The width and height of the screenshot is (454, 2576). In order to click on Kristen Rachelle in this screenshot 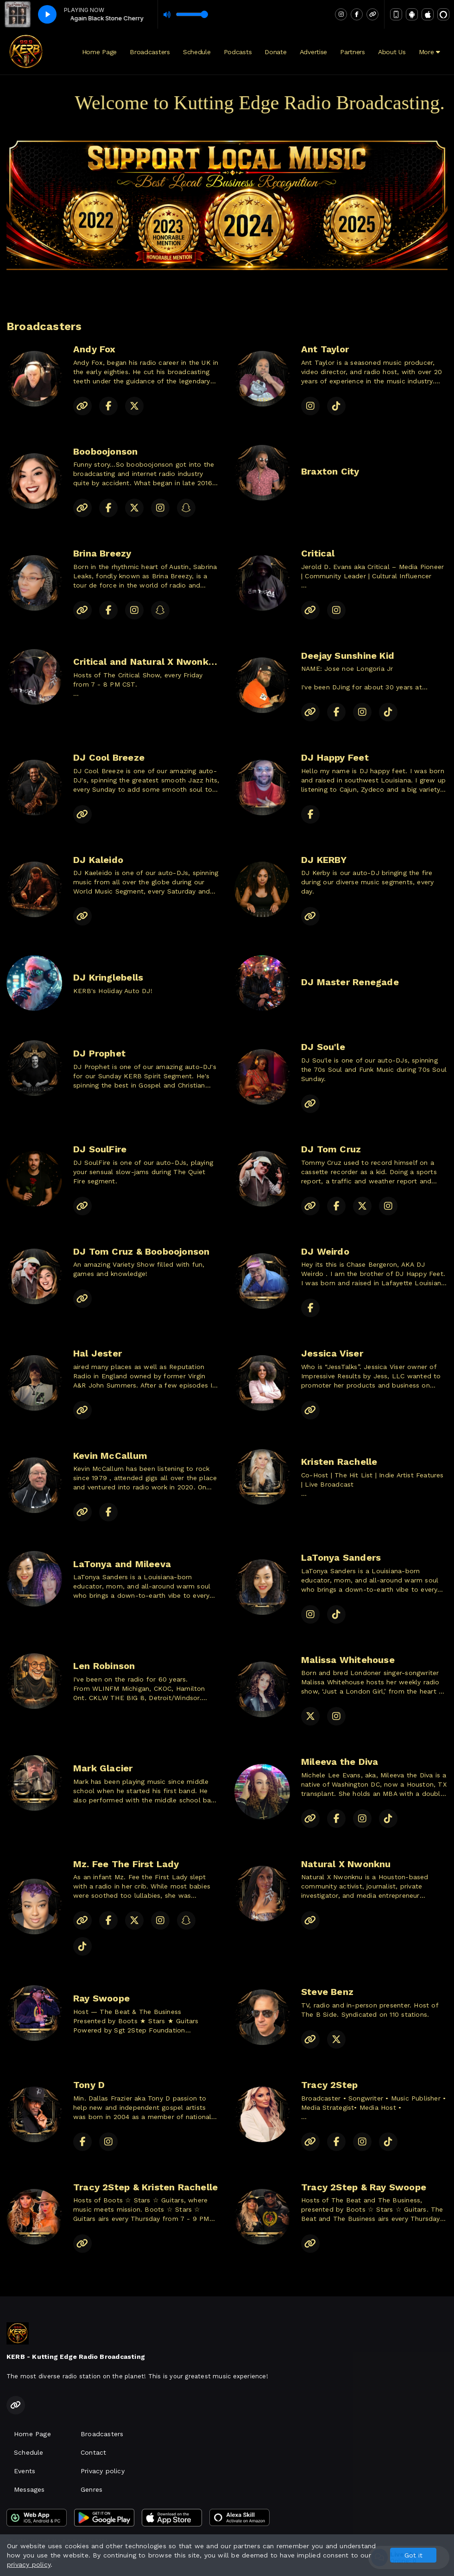, I will do `click(339, 1461)`.